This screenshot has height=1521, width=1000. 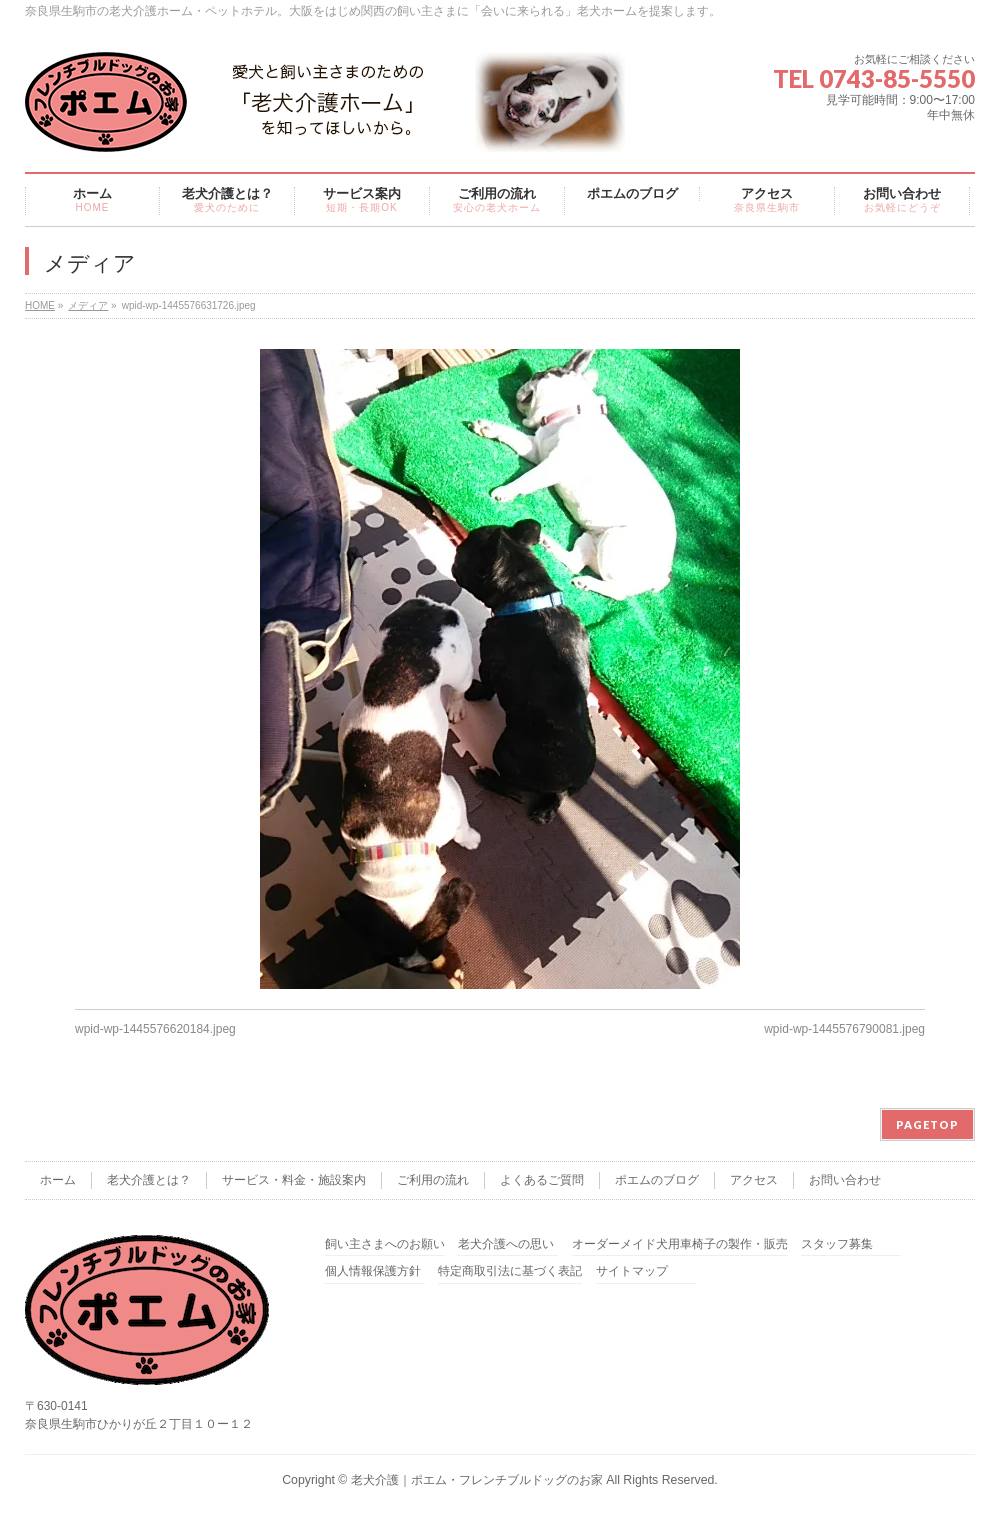 I want to click on メディア, so click(x=88, y=305).